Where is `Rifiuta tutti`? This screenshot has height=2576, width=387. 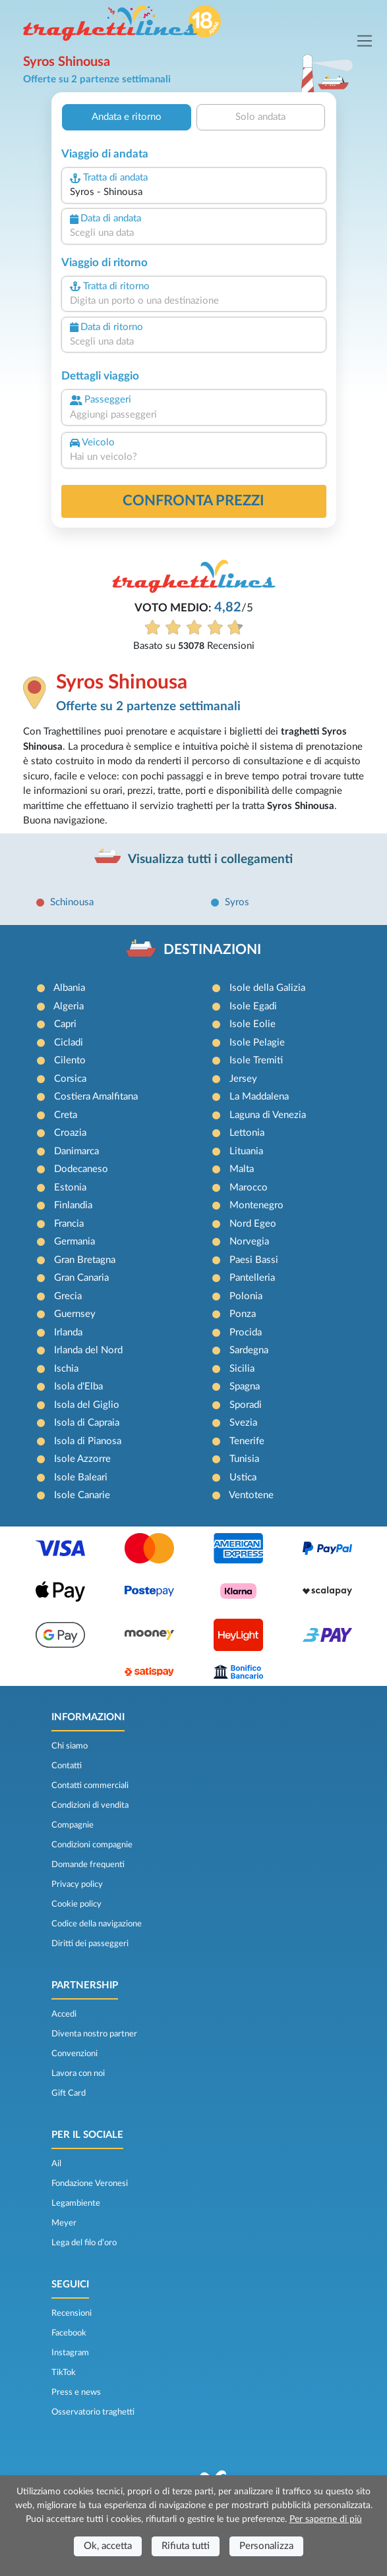 Rifiuta tutti is located at coordinates (186, 2546).